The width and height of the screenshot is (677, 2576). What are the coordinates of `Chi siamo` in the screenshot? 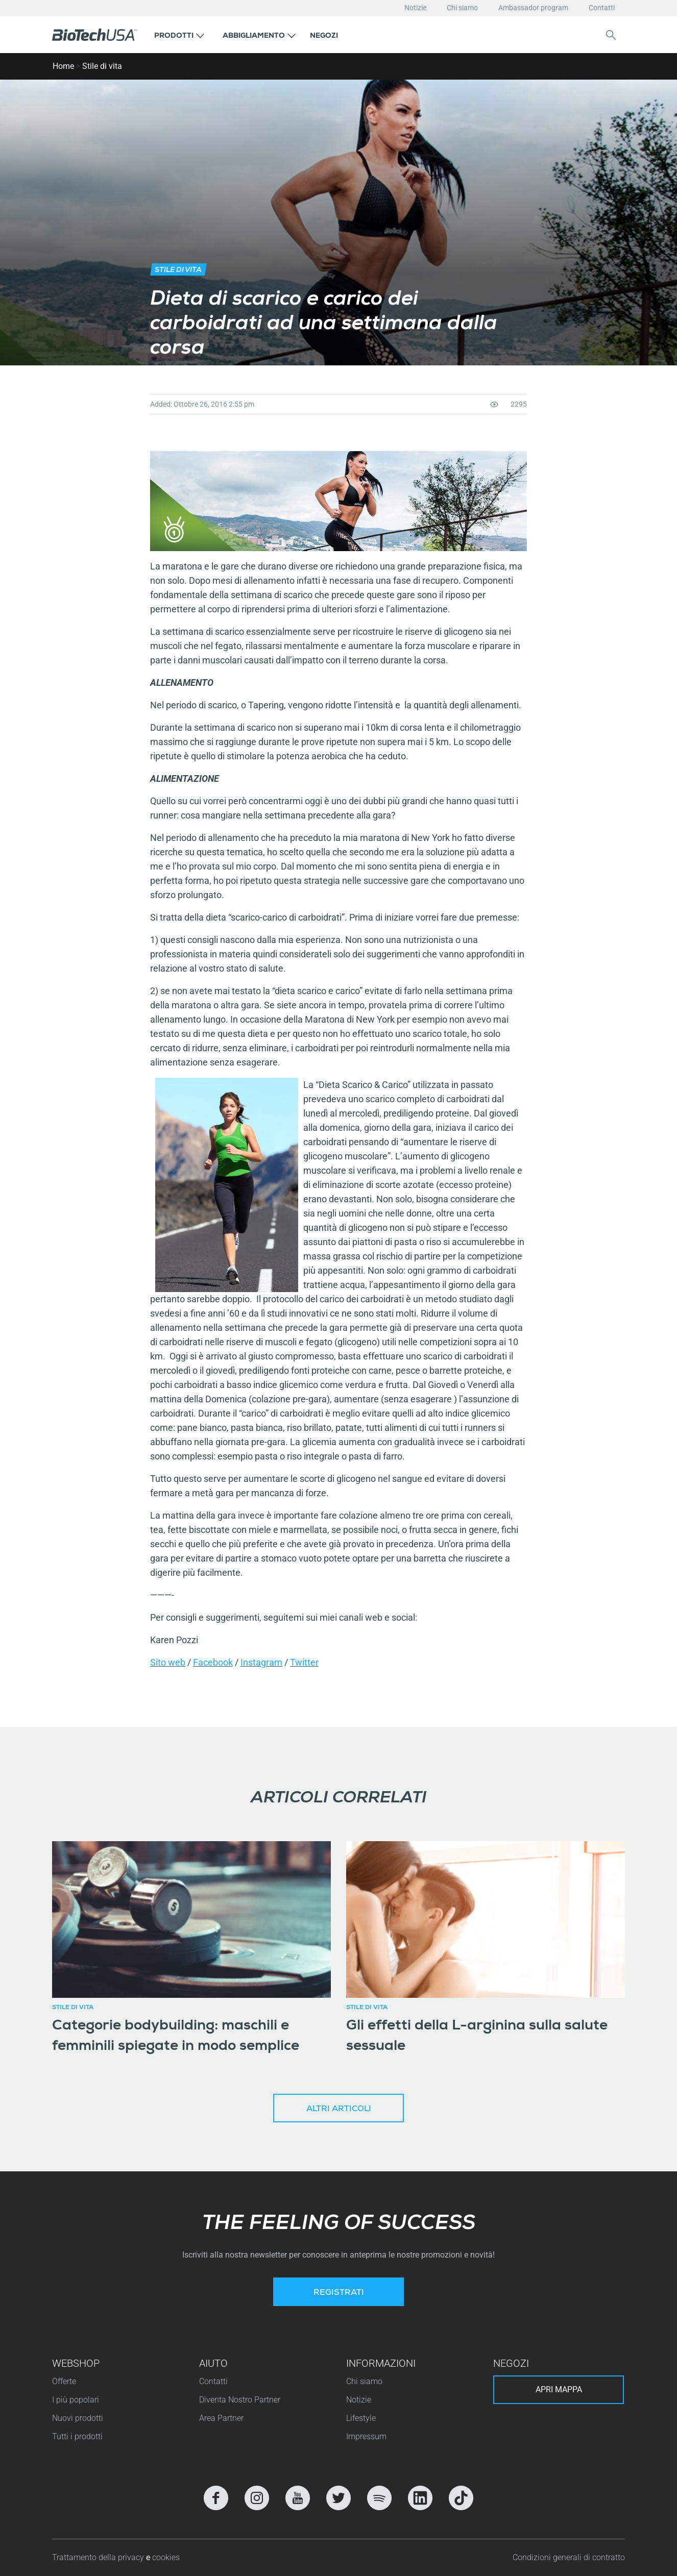 It's located at (462, 8).